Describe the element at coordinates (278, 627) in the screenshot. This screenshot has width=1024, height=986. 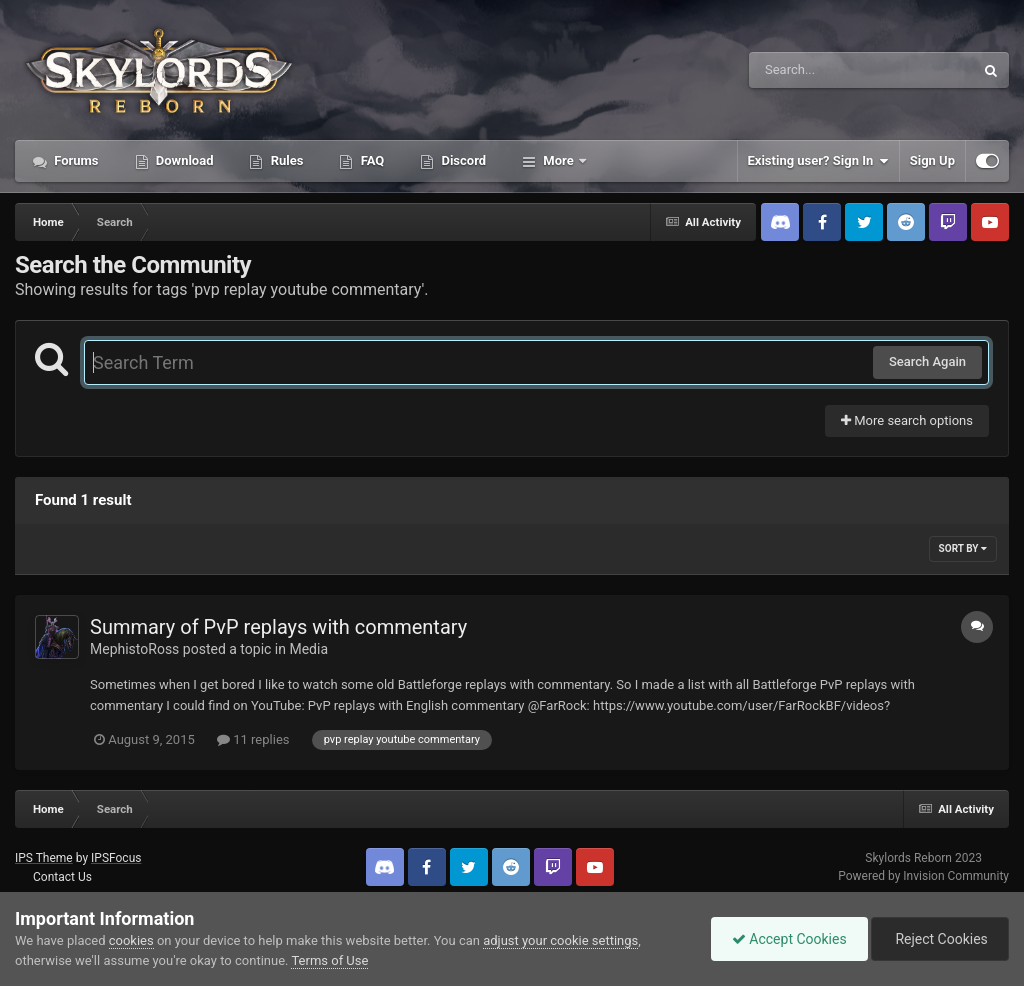
I see `Summary of PvP replays with commentary` at that location.